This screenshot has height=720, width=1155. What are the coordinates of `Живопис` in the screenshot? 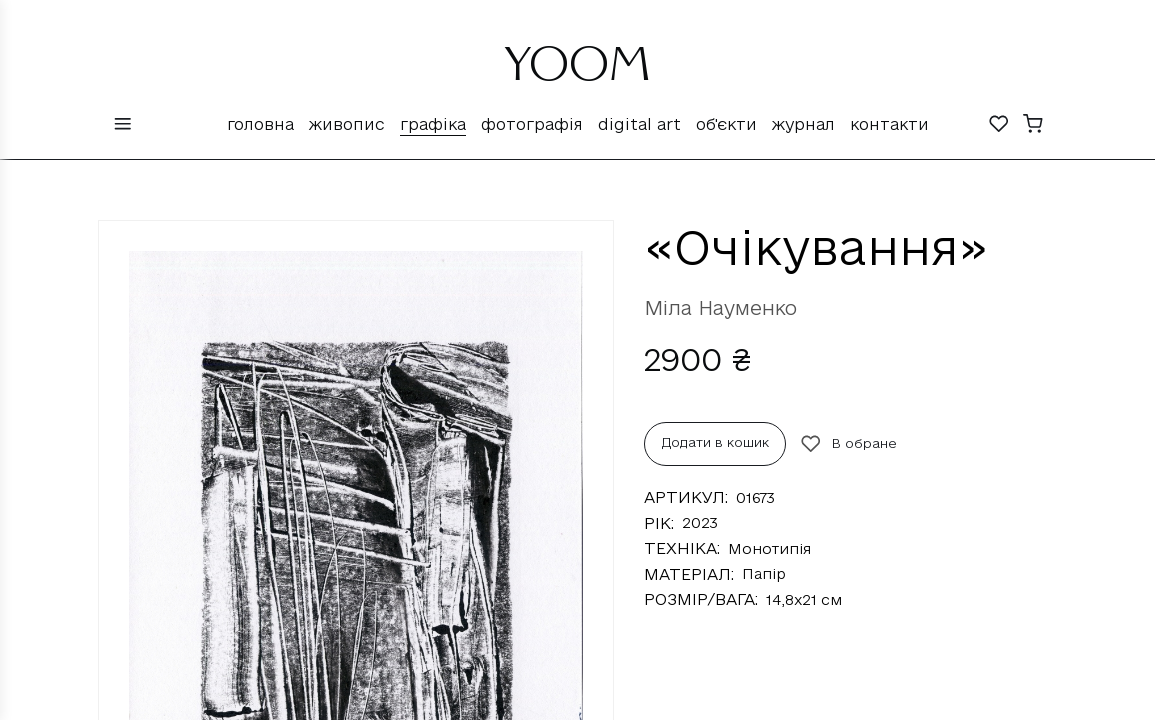 It's located at (347, 124).